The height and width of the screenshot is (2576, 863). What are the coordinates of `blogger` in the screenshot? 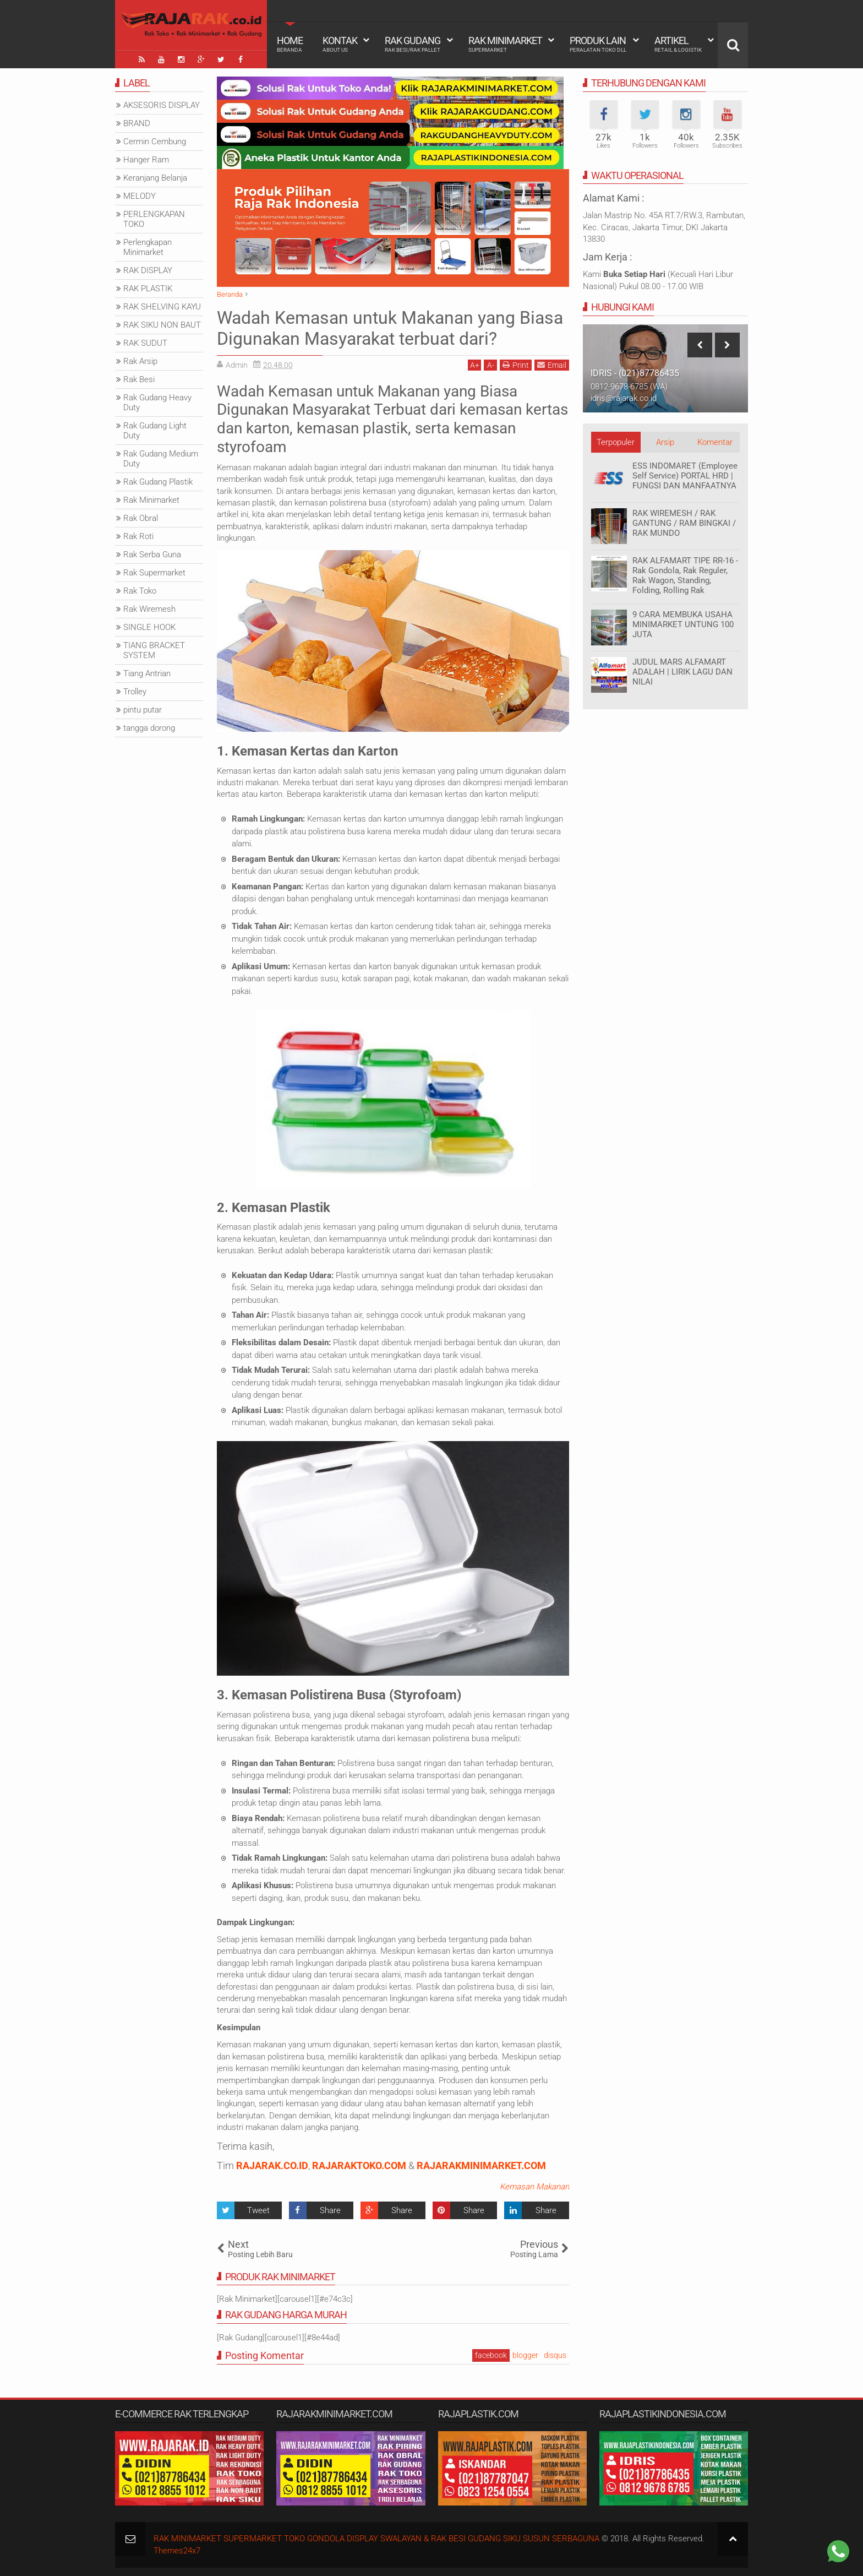 It's located at (525, 2355).